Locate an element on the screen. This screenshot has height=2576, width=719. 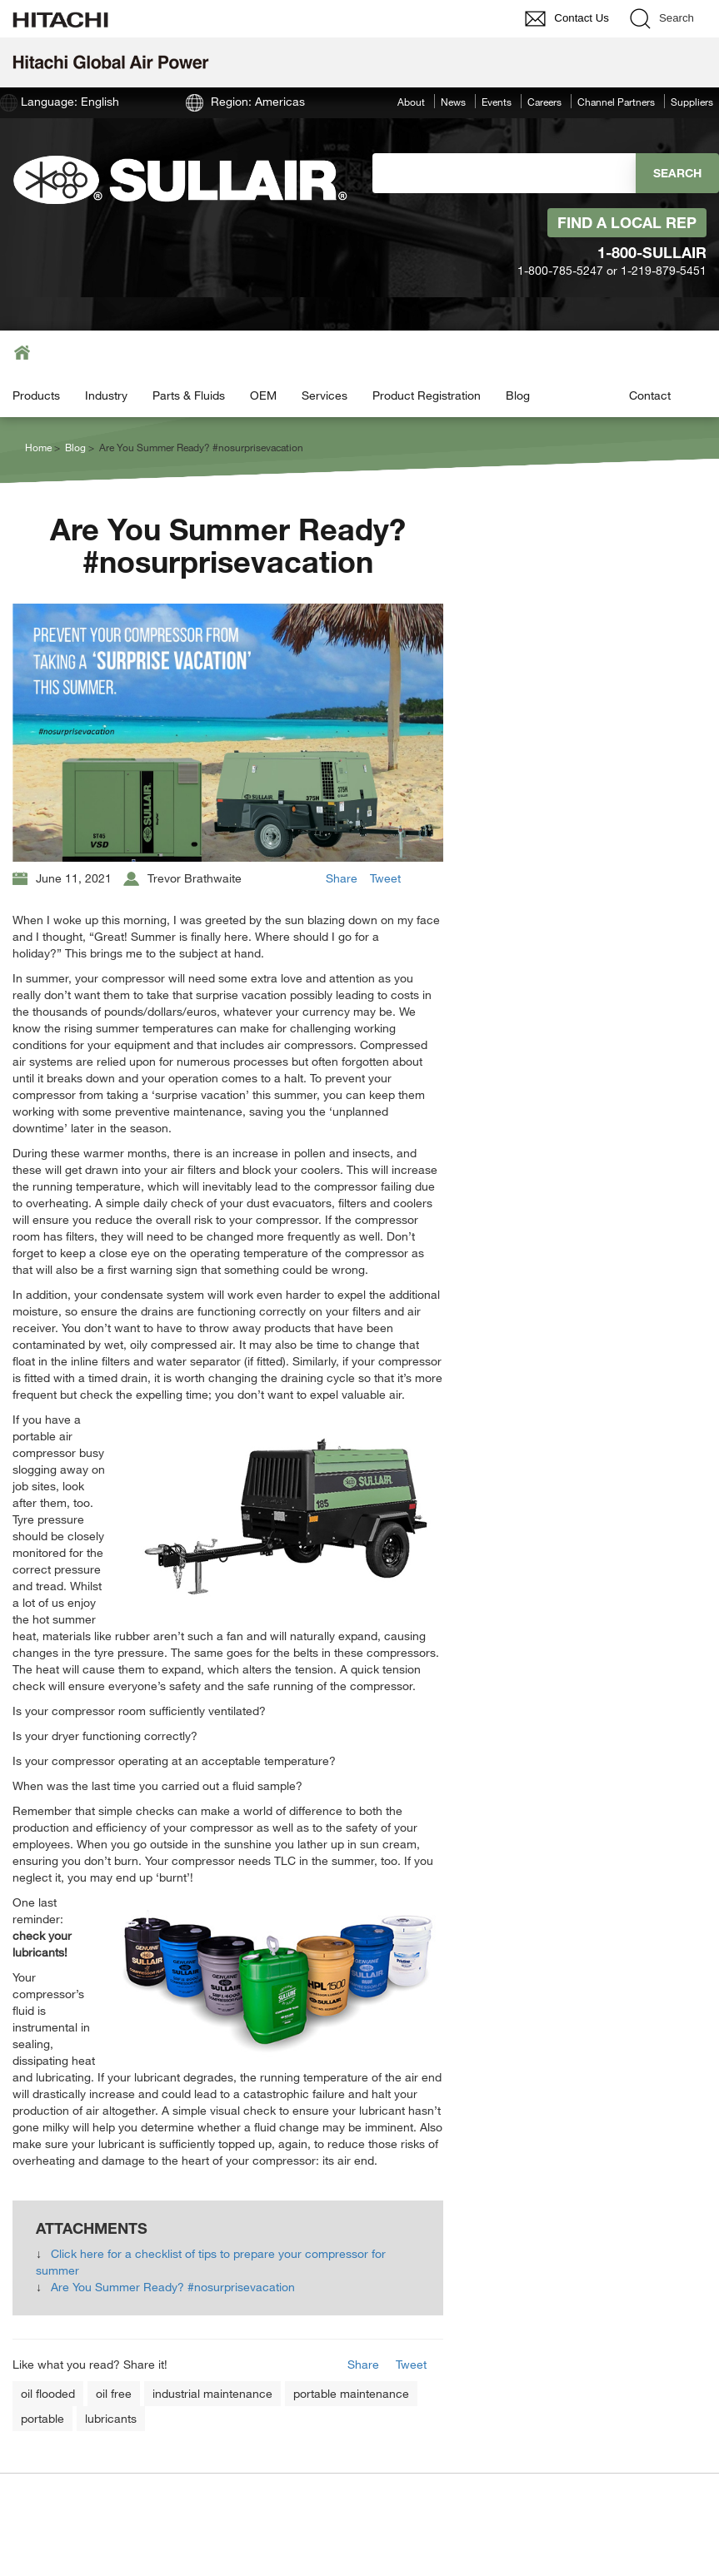
Product Registration is located at coordinates (426, 395).